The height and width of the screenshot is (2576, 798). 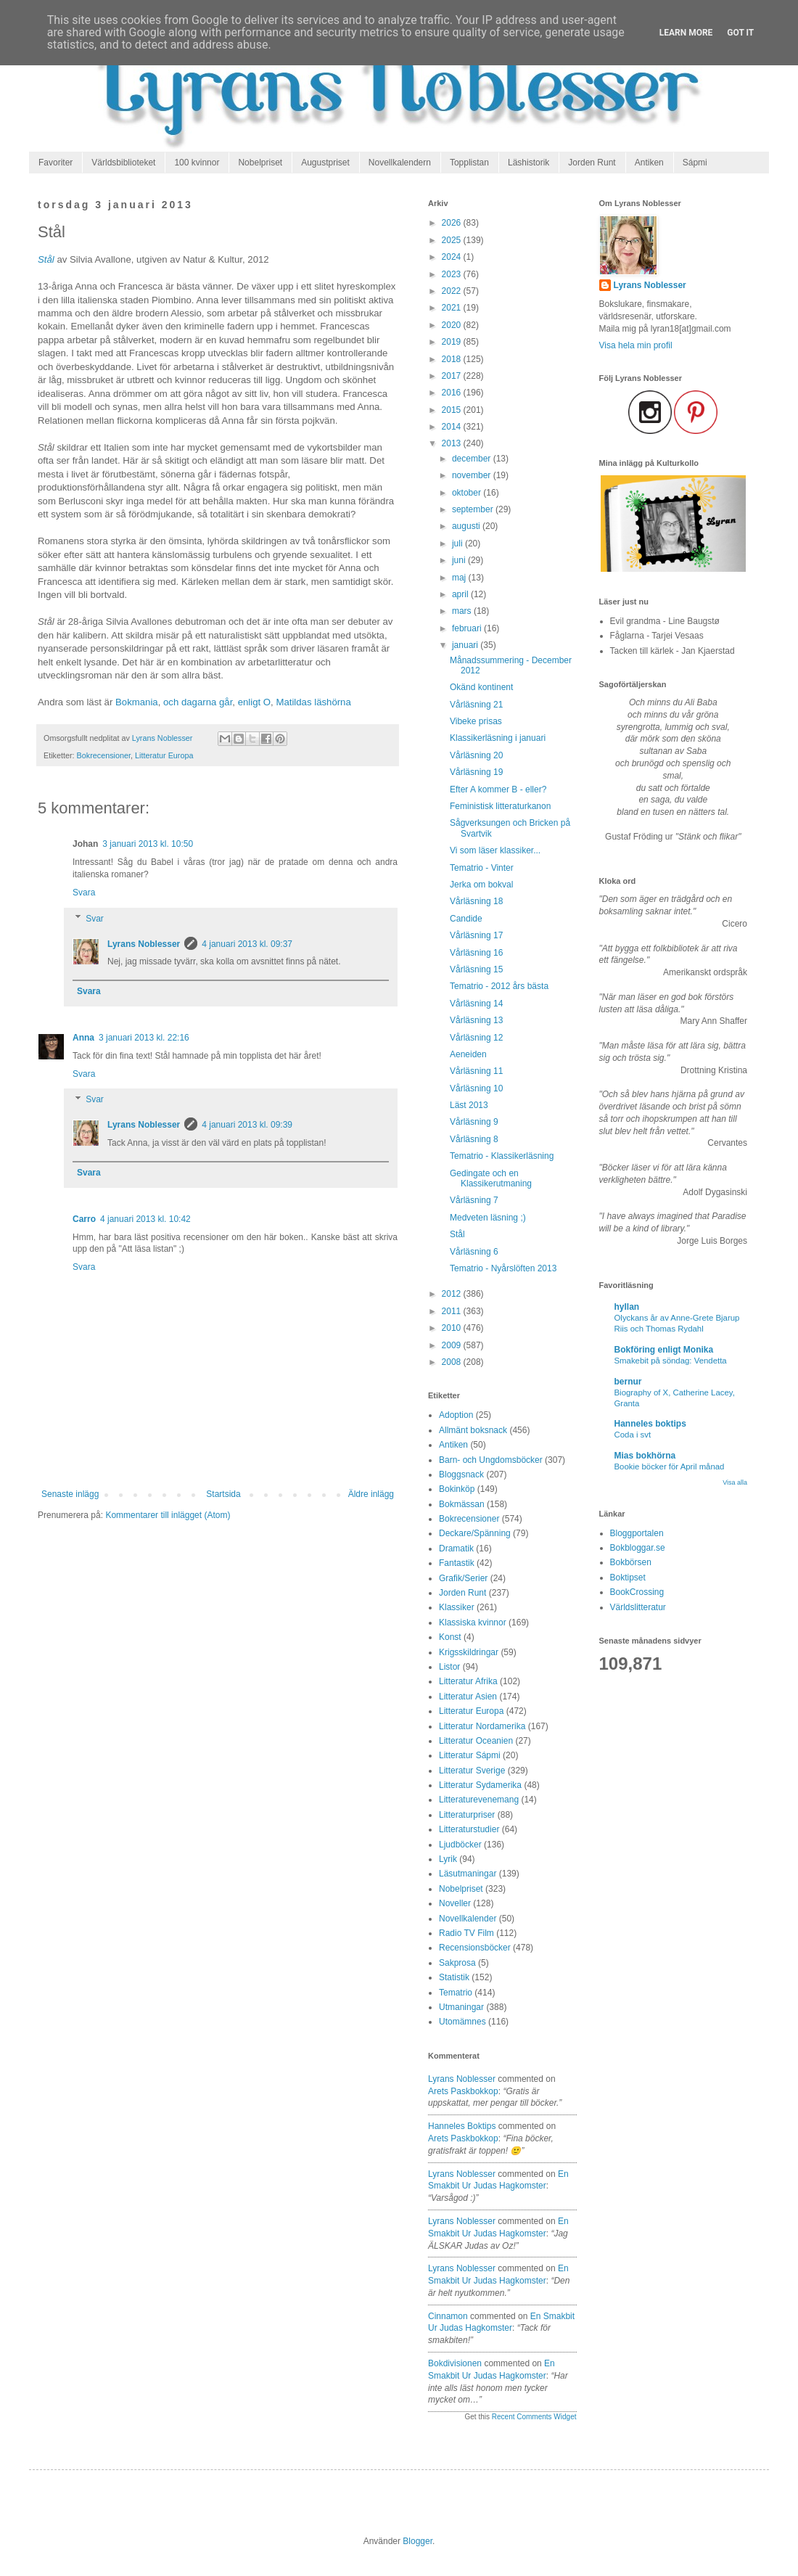 I want to click on Learn More, so click(x=686, y=33).